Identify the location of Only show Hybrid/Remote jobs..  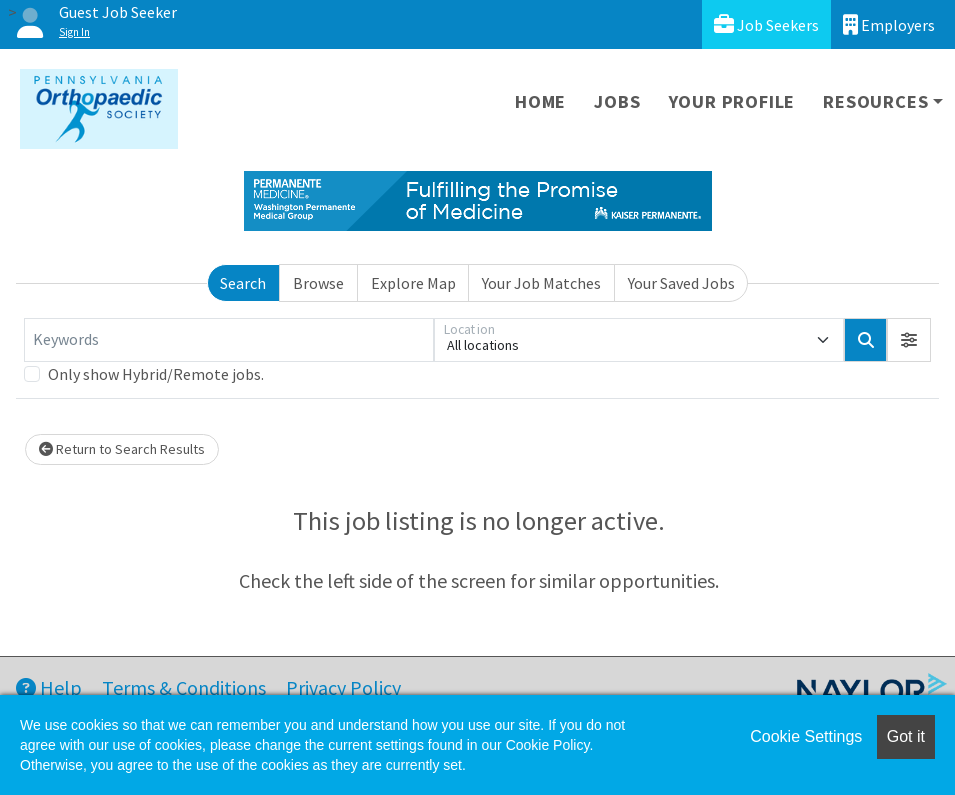
(156, 374).